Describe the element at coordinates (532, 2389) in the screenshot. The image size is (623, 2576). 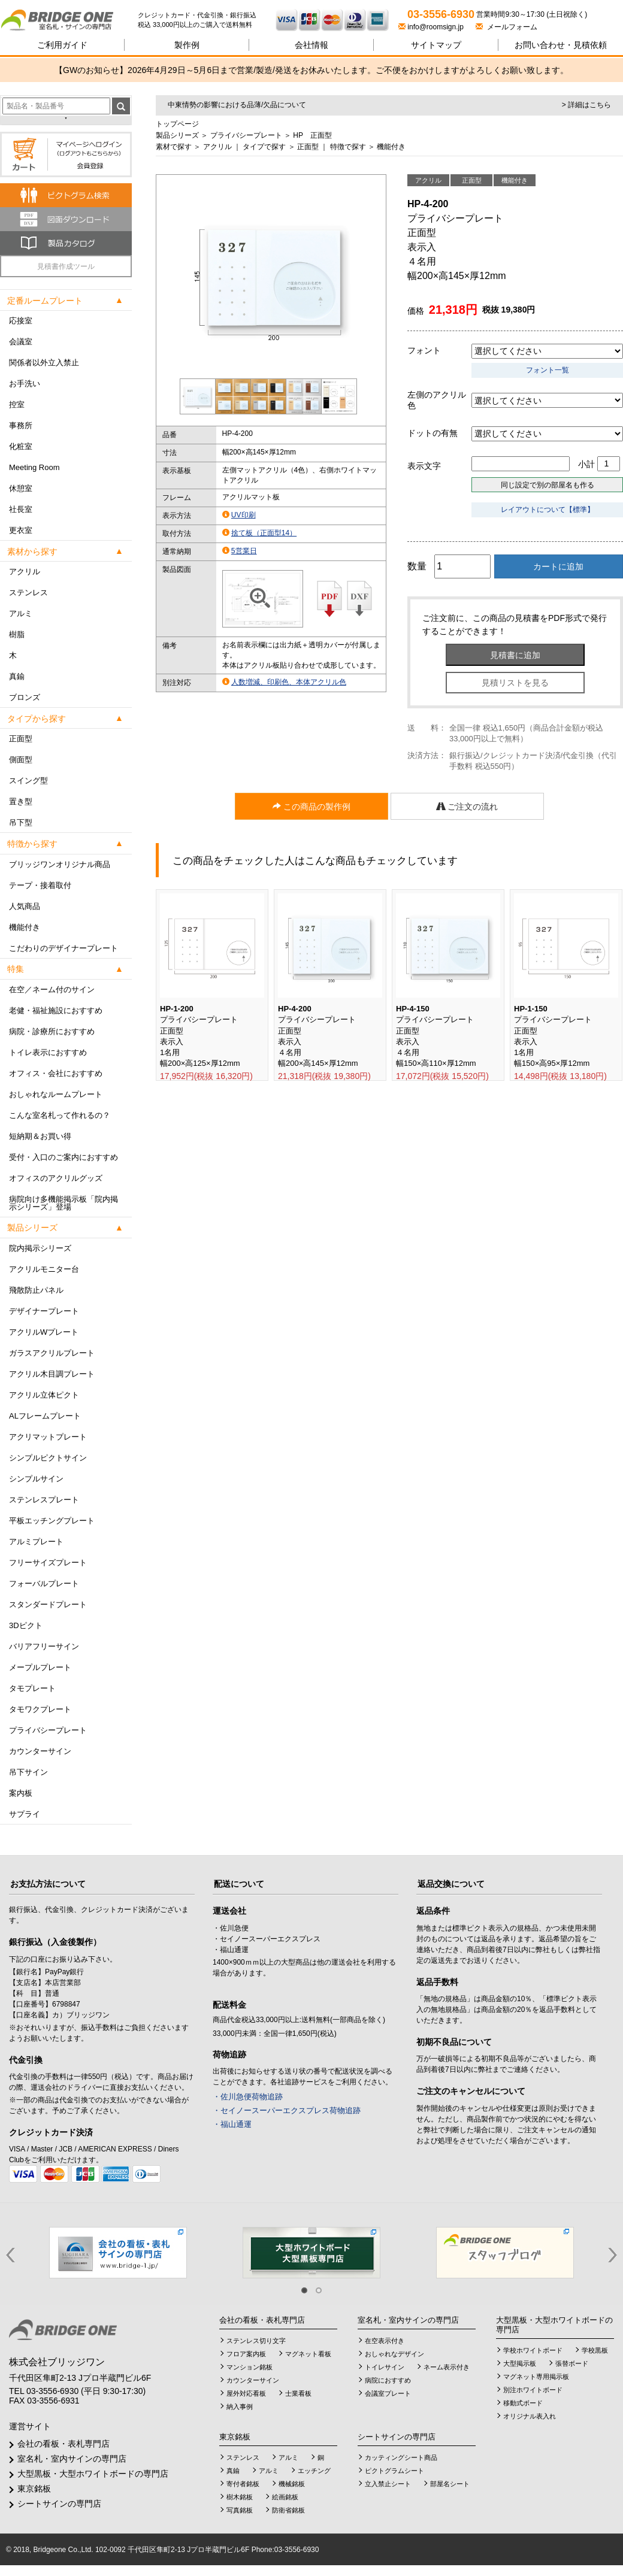
I see `別注ホワイトボード` at that location.